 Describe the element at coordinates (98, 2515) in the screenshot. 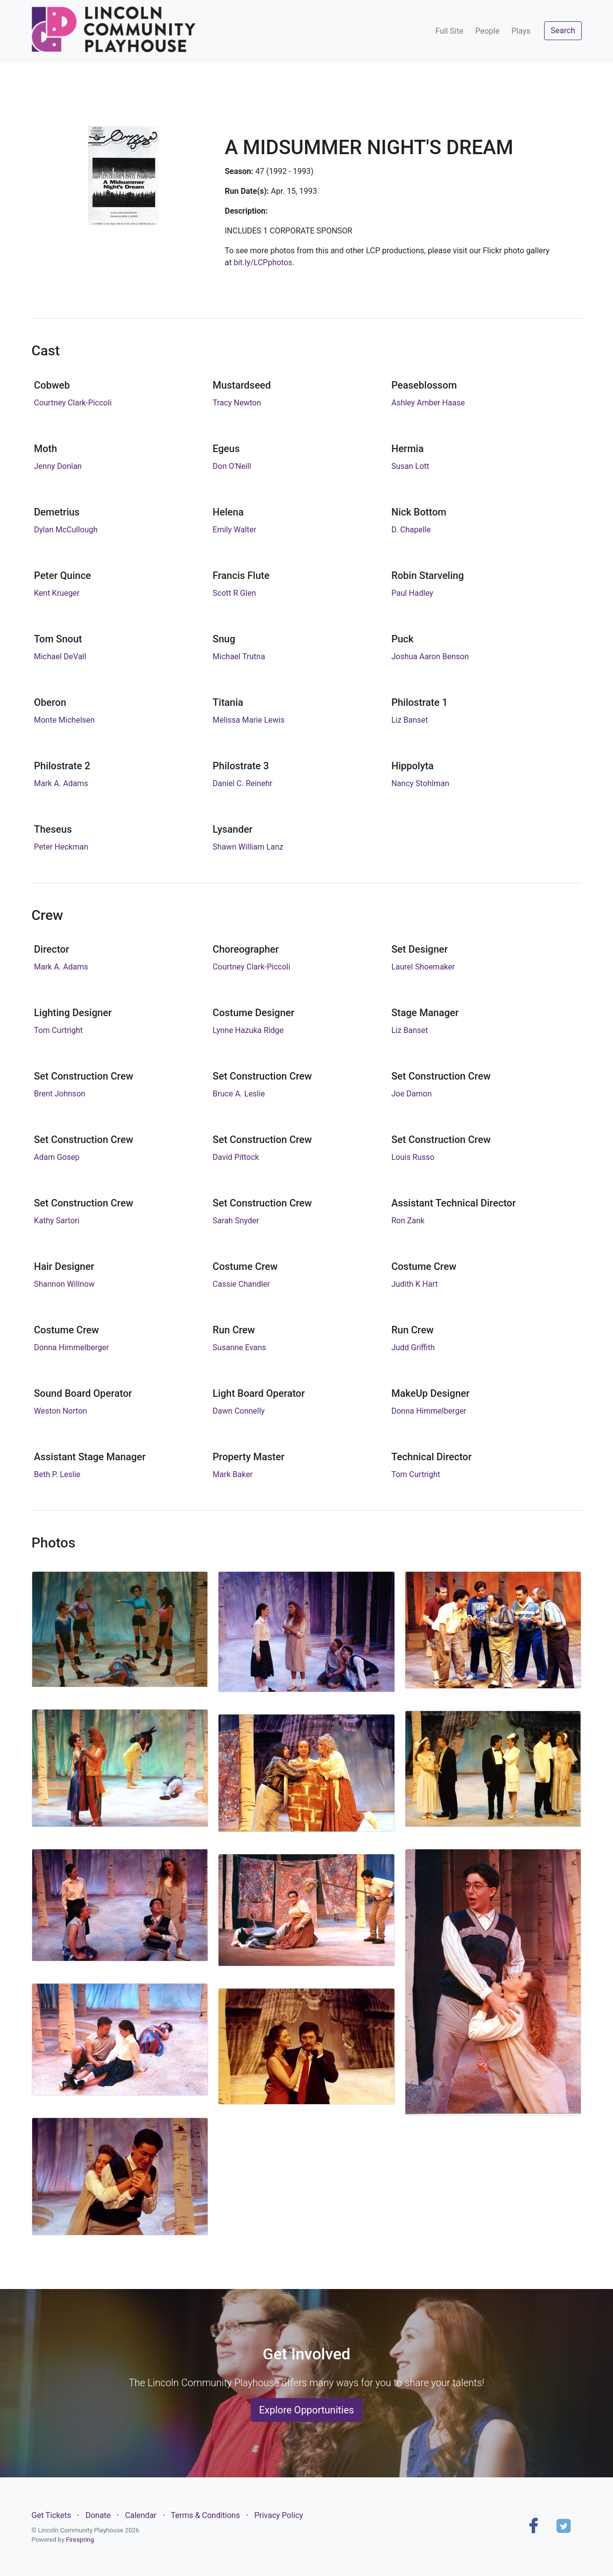

I see `Donate` at that location.